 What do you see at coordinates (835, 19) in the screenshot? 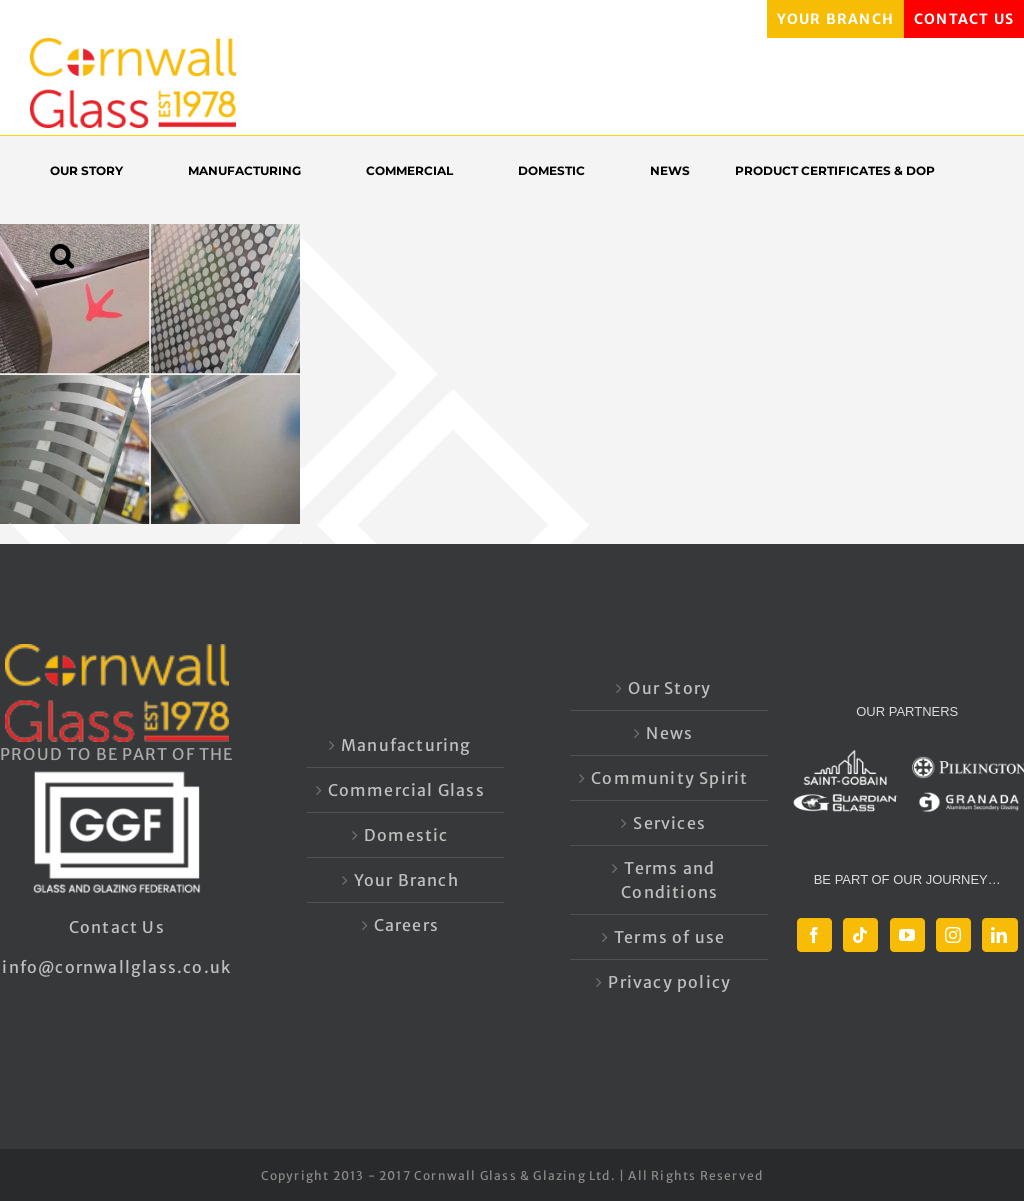
I see `YOUR BRANCH` at bounding box center [835, 19].